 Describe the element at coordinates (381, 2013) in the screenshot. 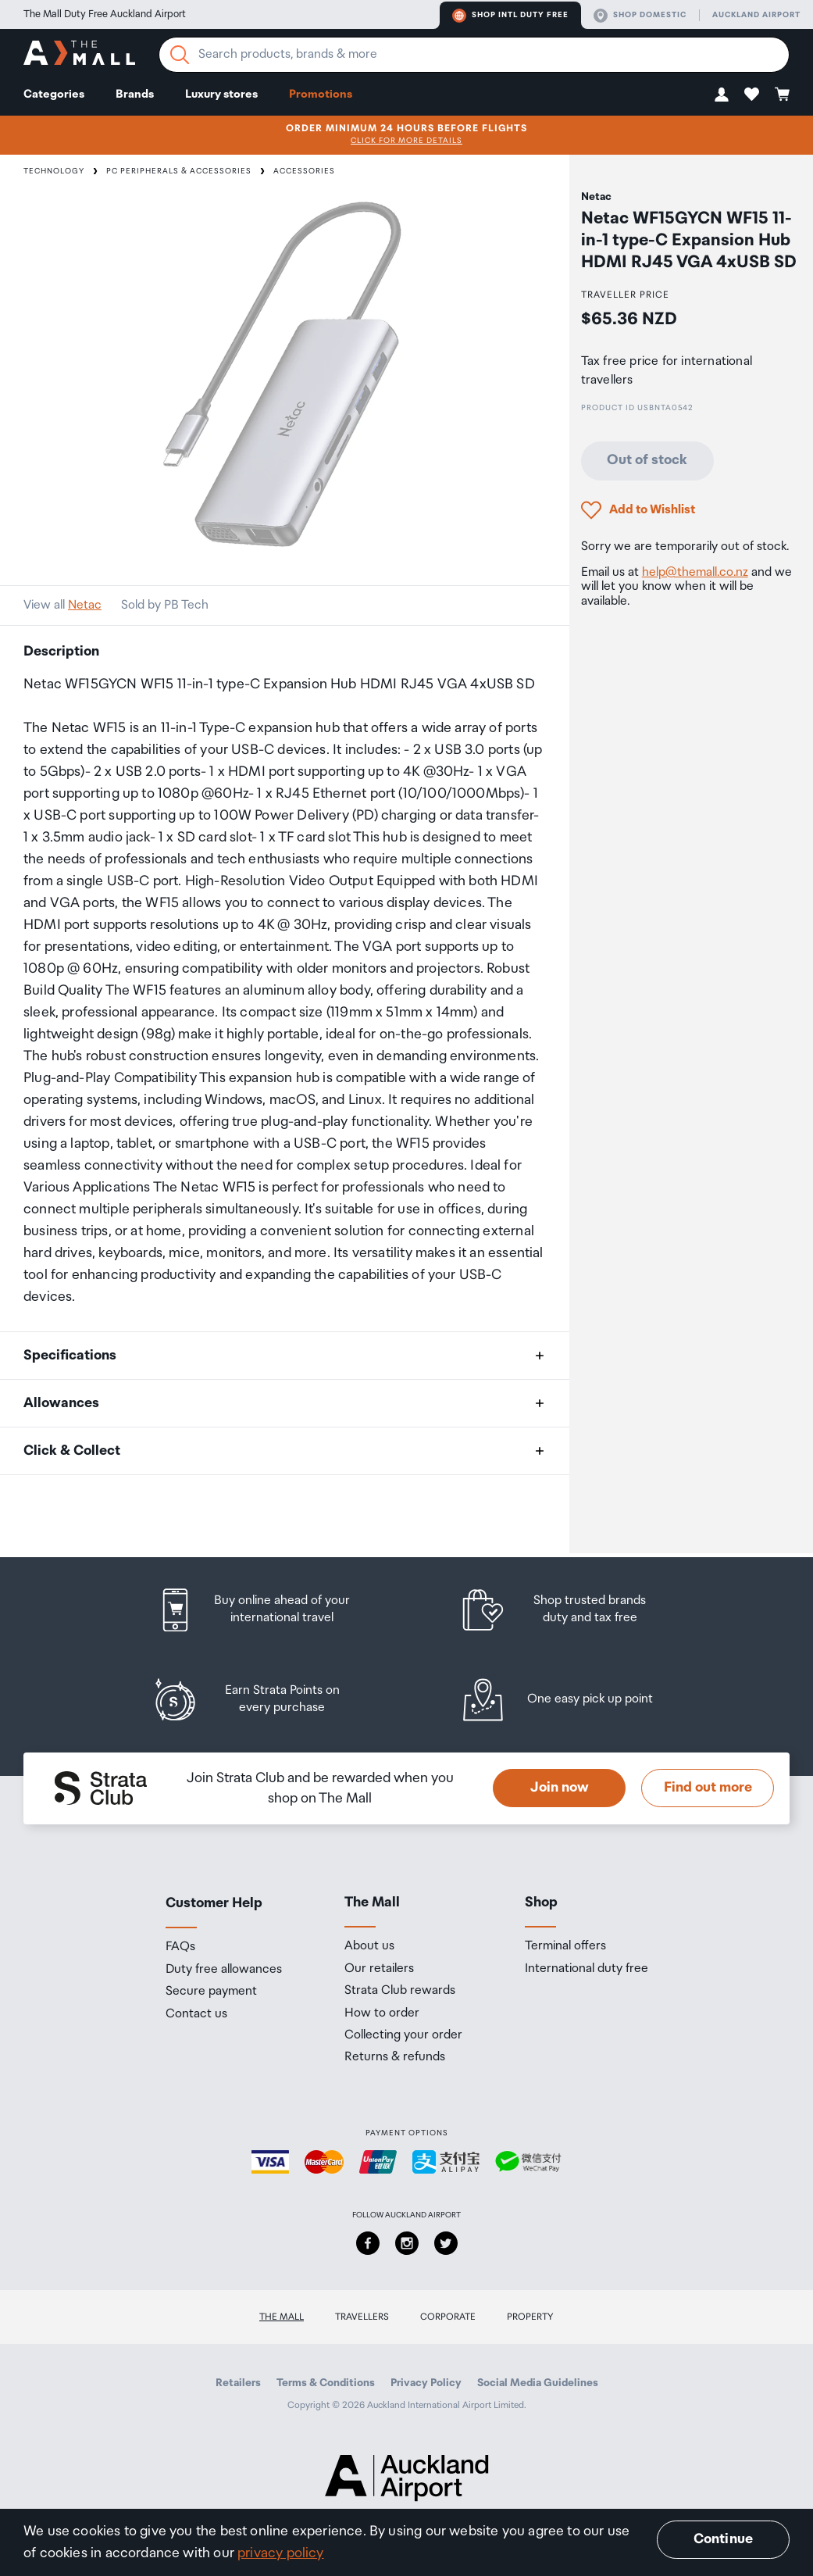

I see `How to order` at that location.